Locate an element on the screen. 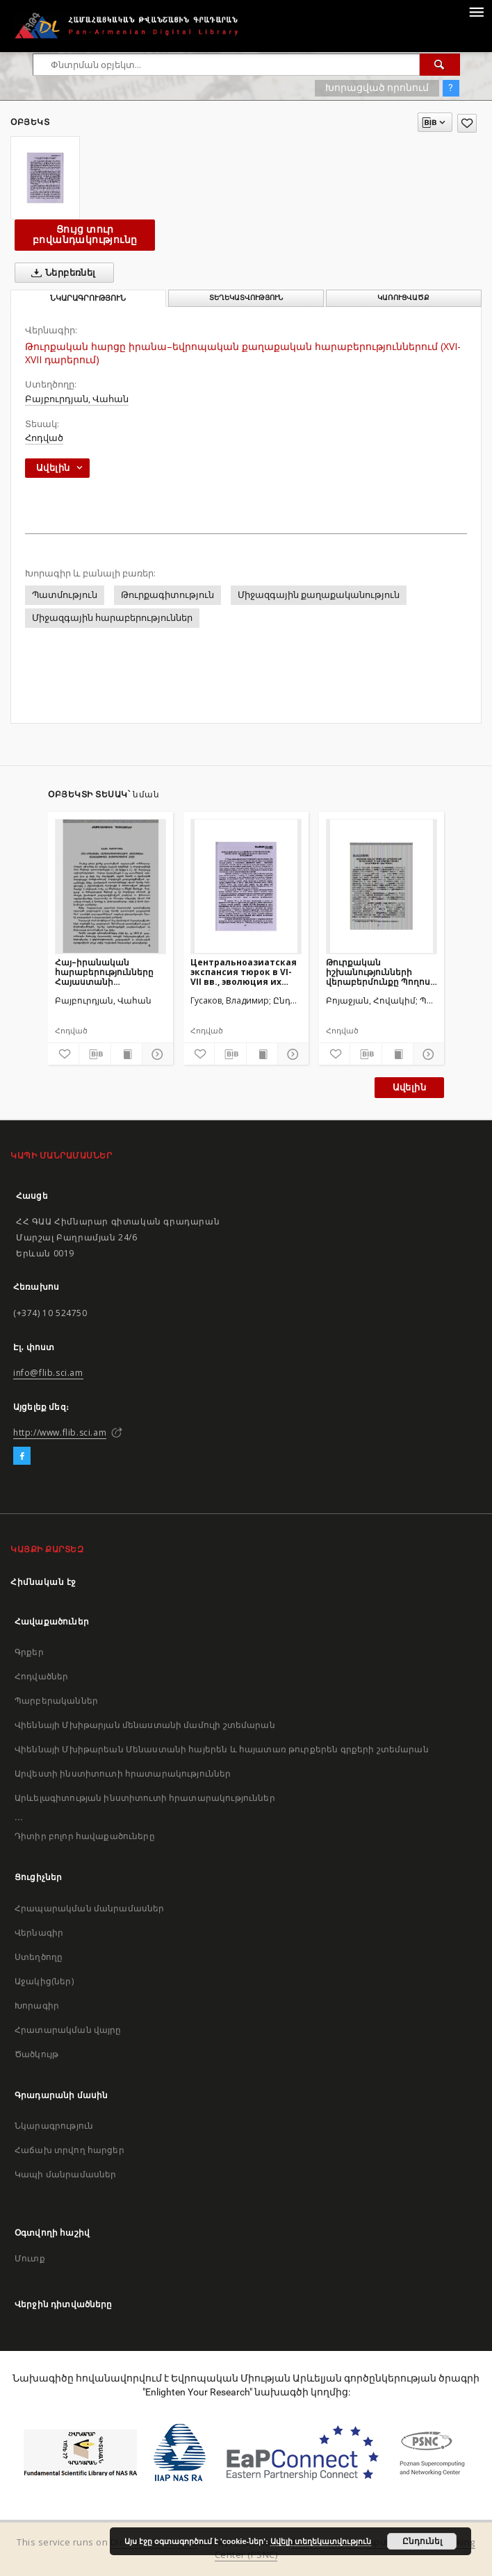  Հայ–իրանական հարաբերությունները Հայաստանի անկախության ձեռքբերումից հետո is located at coordinates (104, 972).